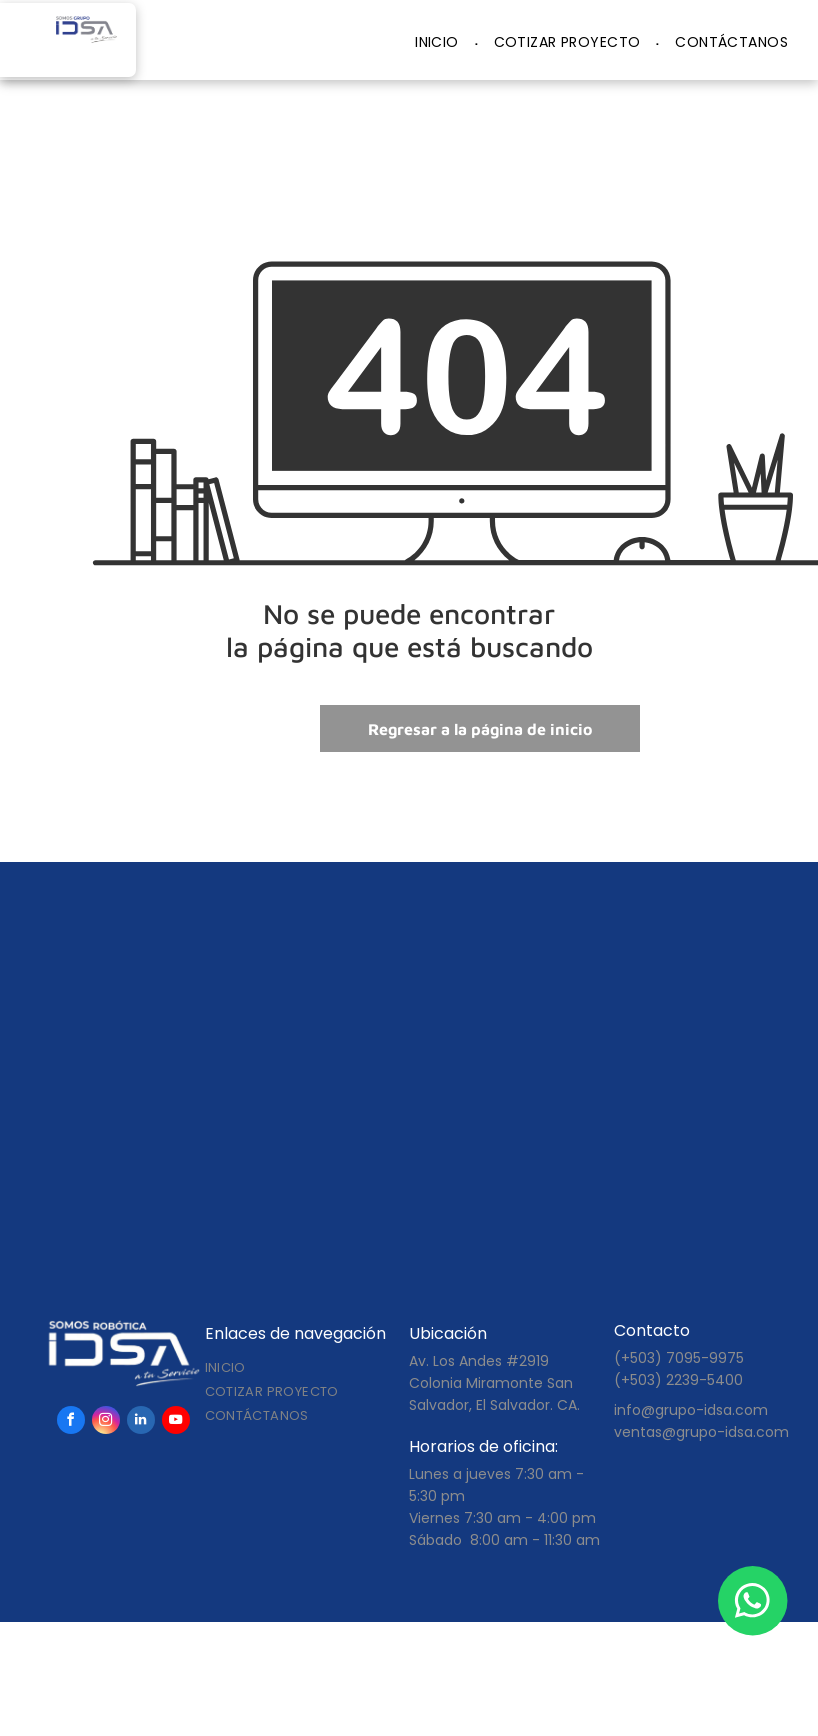 The width and height of the screenshot is (818, 1736). Describe the element at coordinates (141, 1422) in the screenshot. I see `[linkedin]` at that location.